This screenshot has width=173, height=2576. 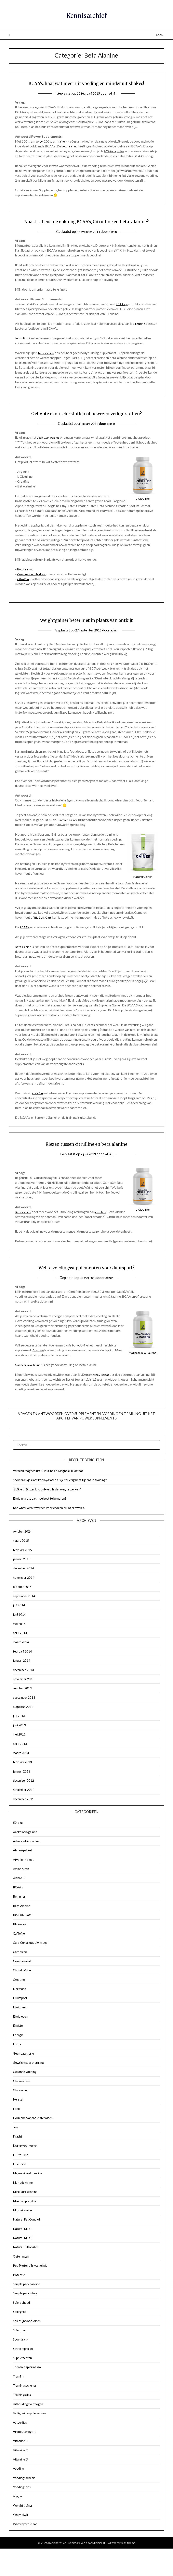 What do you see at coordinates (19, 2302) in the screenshot?
I see `Potentie` at bounding box center [19, 2302].